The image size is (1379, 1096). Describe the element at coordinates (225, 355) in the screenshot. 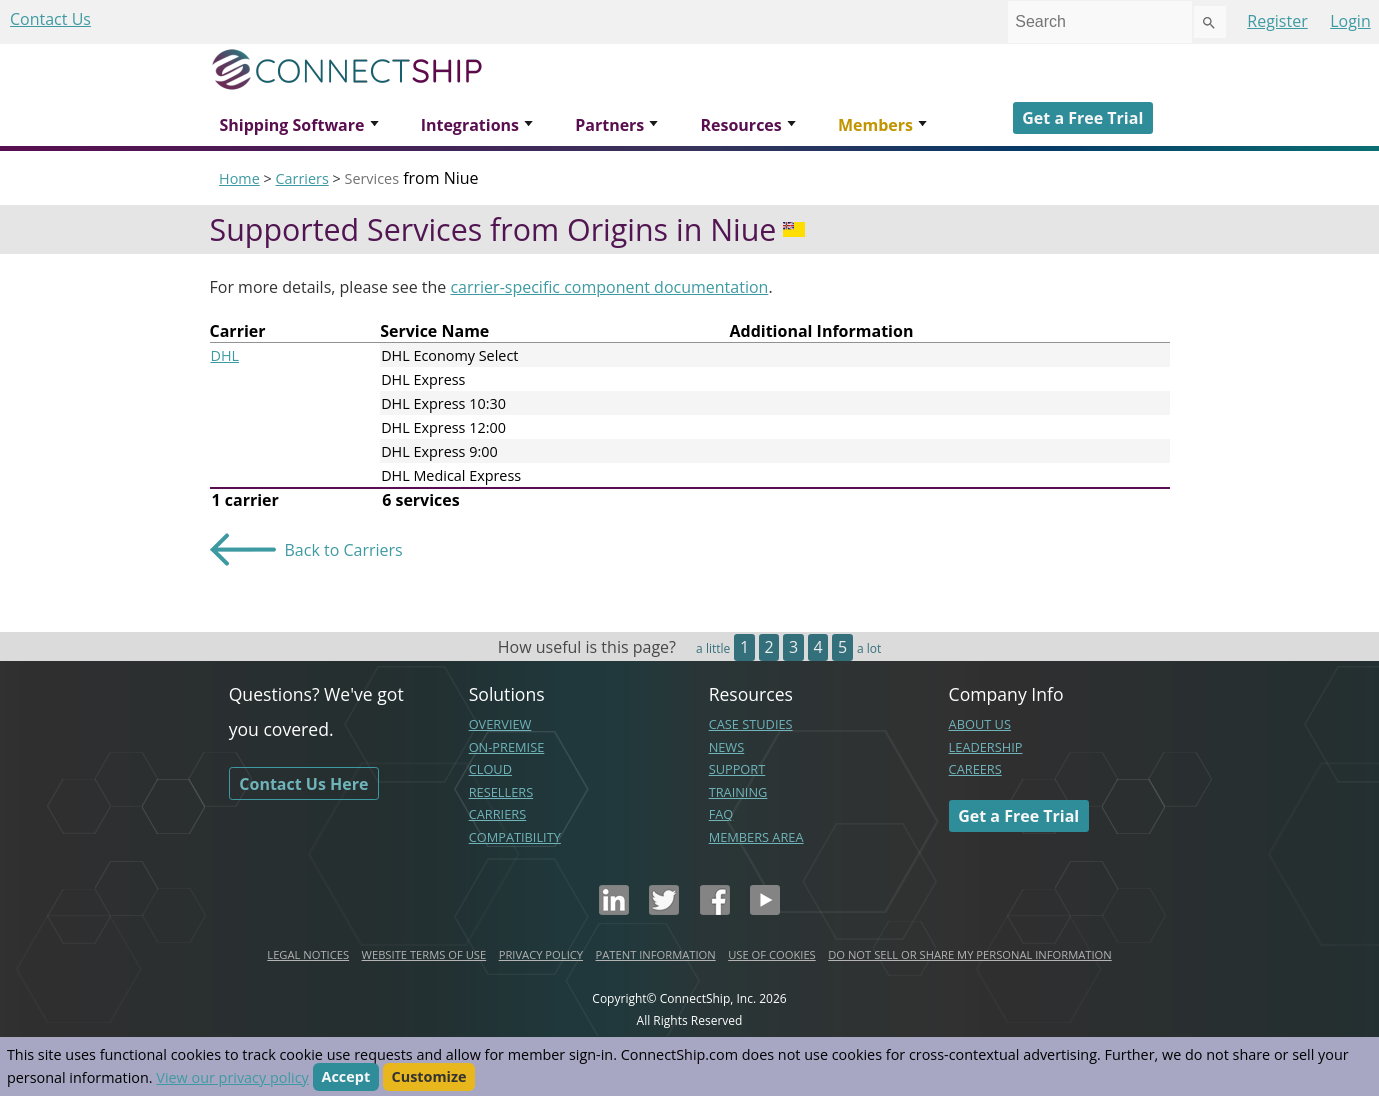

I see `DHL` at that location.